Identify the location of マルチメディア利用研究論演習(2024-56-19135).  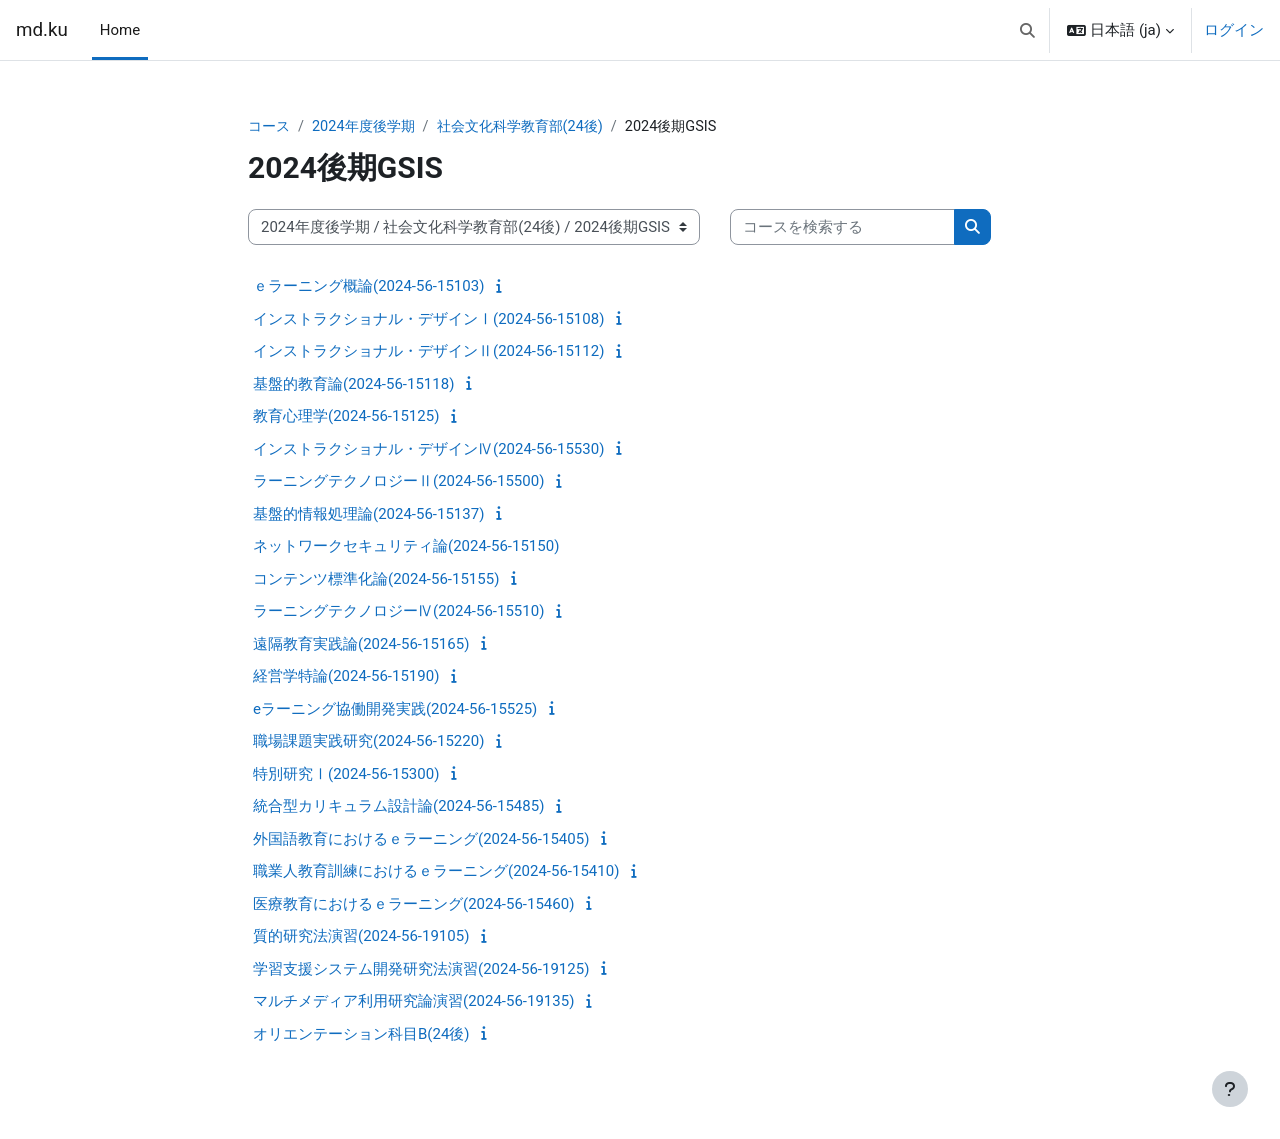
(413, 1002).